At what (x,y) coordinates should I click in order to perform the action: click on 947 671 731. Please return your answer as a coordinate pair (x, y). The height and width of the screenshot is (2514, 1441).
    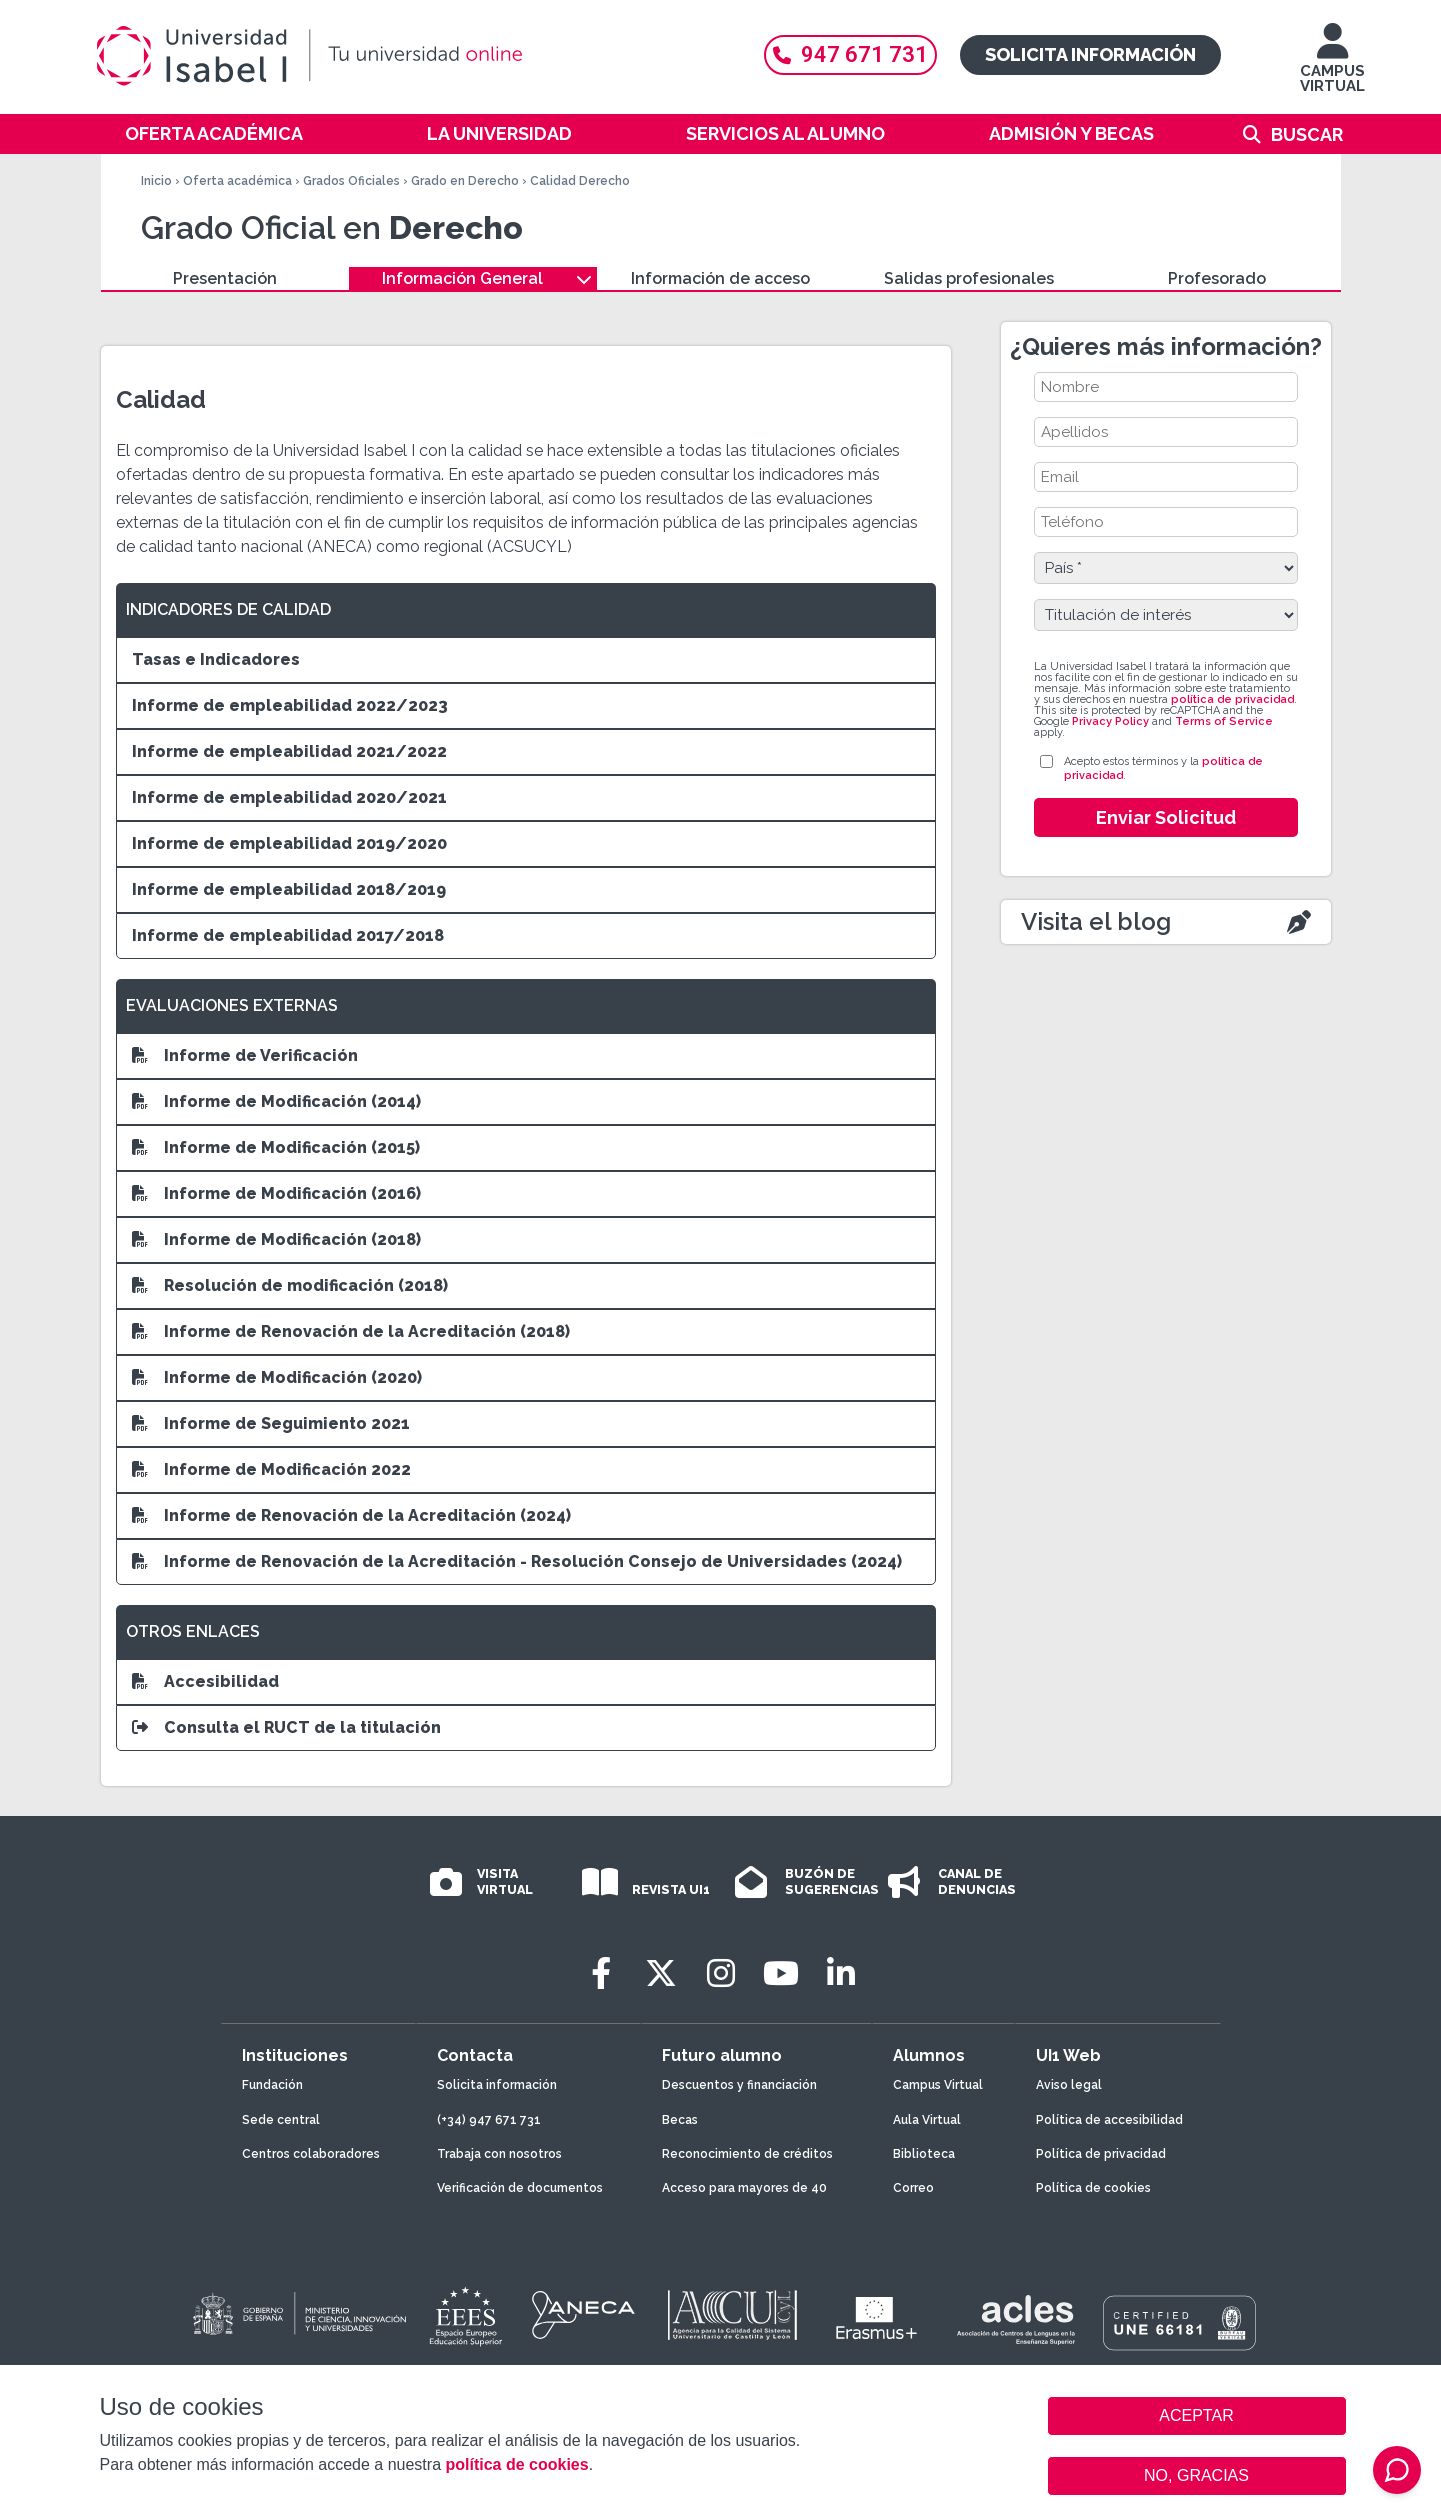
    Looking at the image, I should click on (850, 54).